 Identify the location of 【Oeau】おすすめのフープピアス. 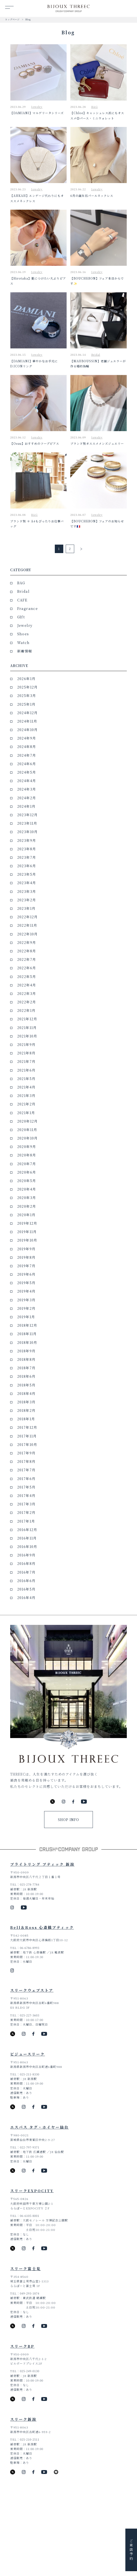
(34, 443).